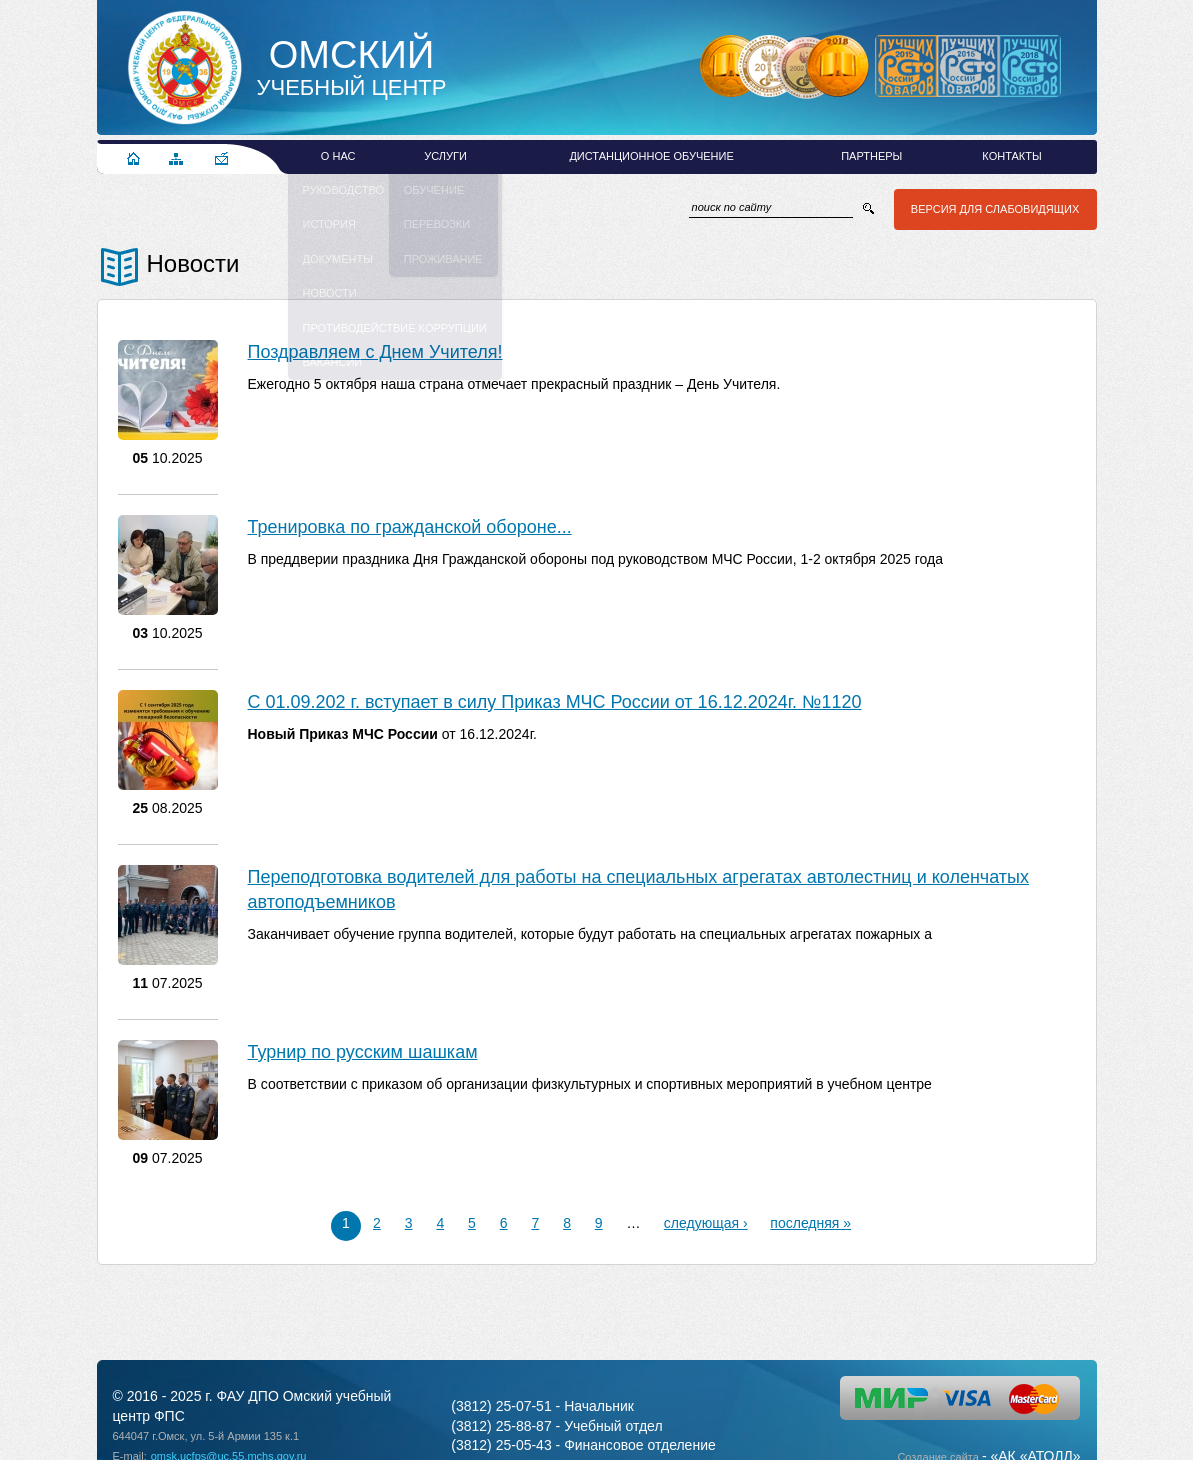 This screenshot has height=1460, width=1193. I want to click on следующая ›, so click(706, 1223).